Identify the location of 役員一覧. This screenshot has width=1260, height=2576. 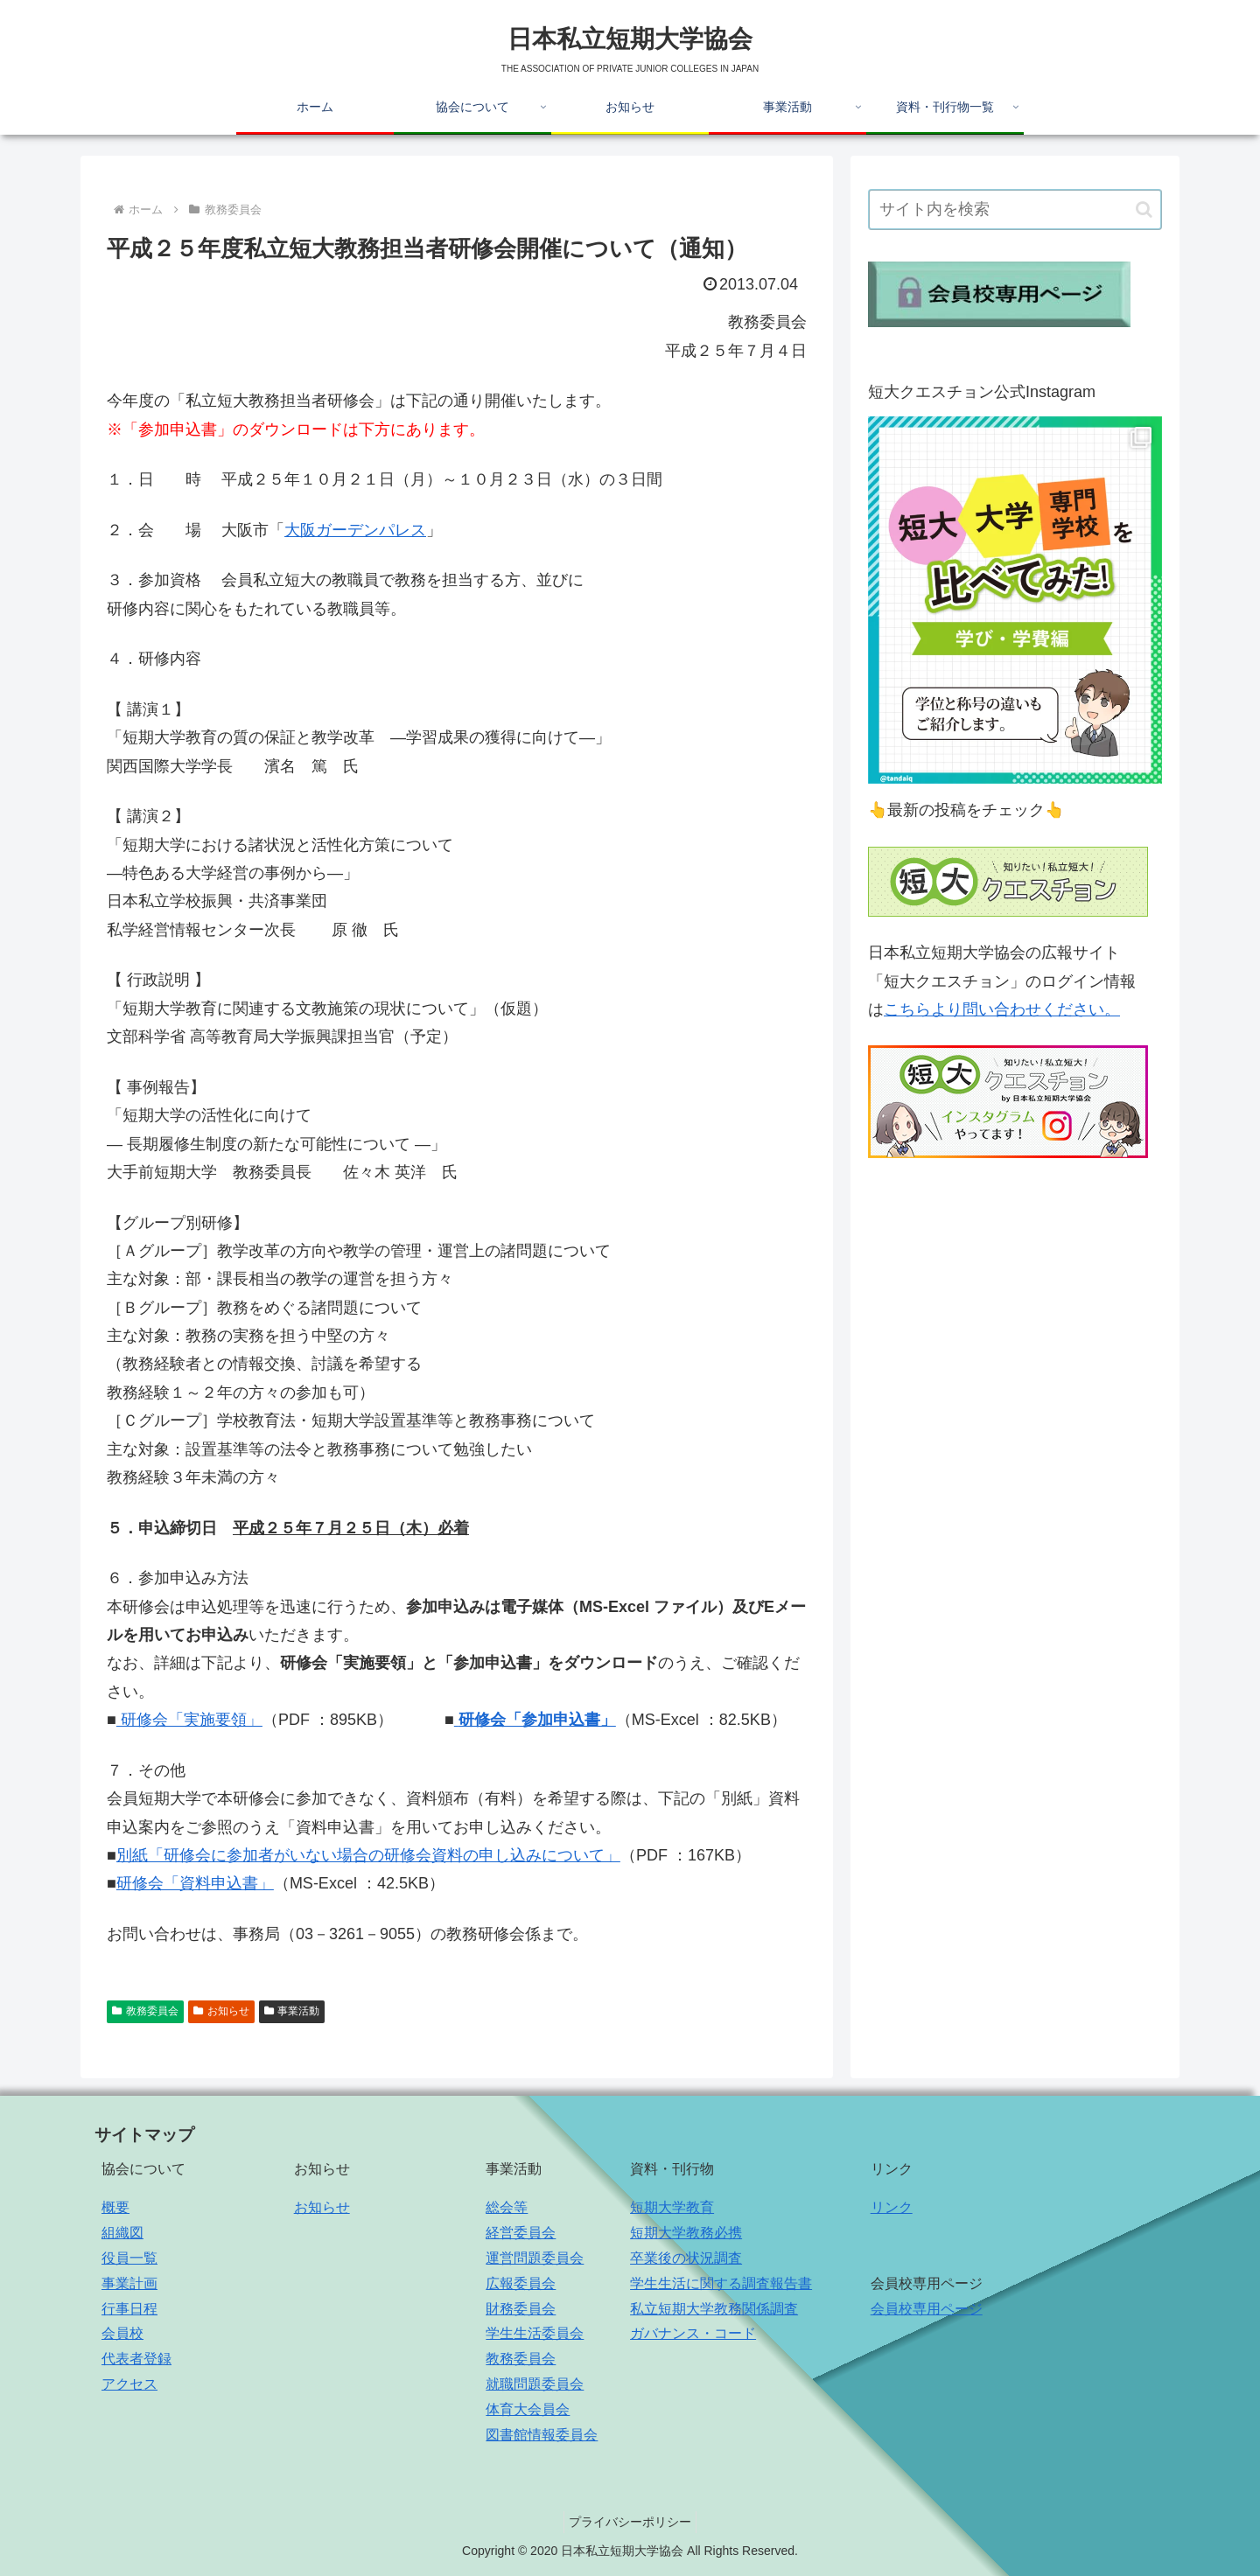
(130, 2258).